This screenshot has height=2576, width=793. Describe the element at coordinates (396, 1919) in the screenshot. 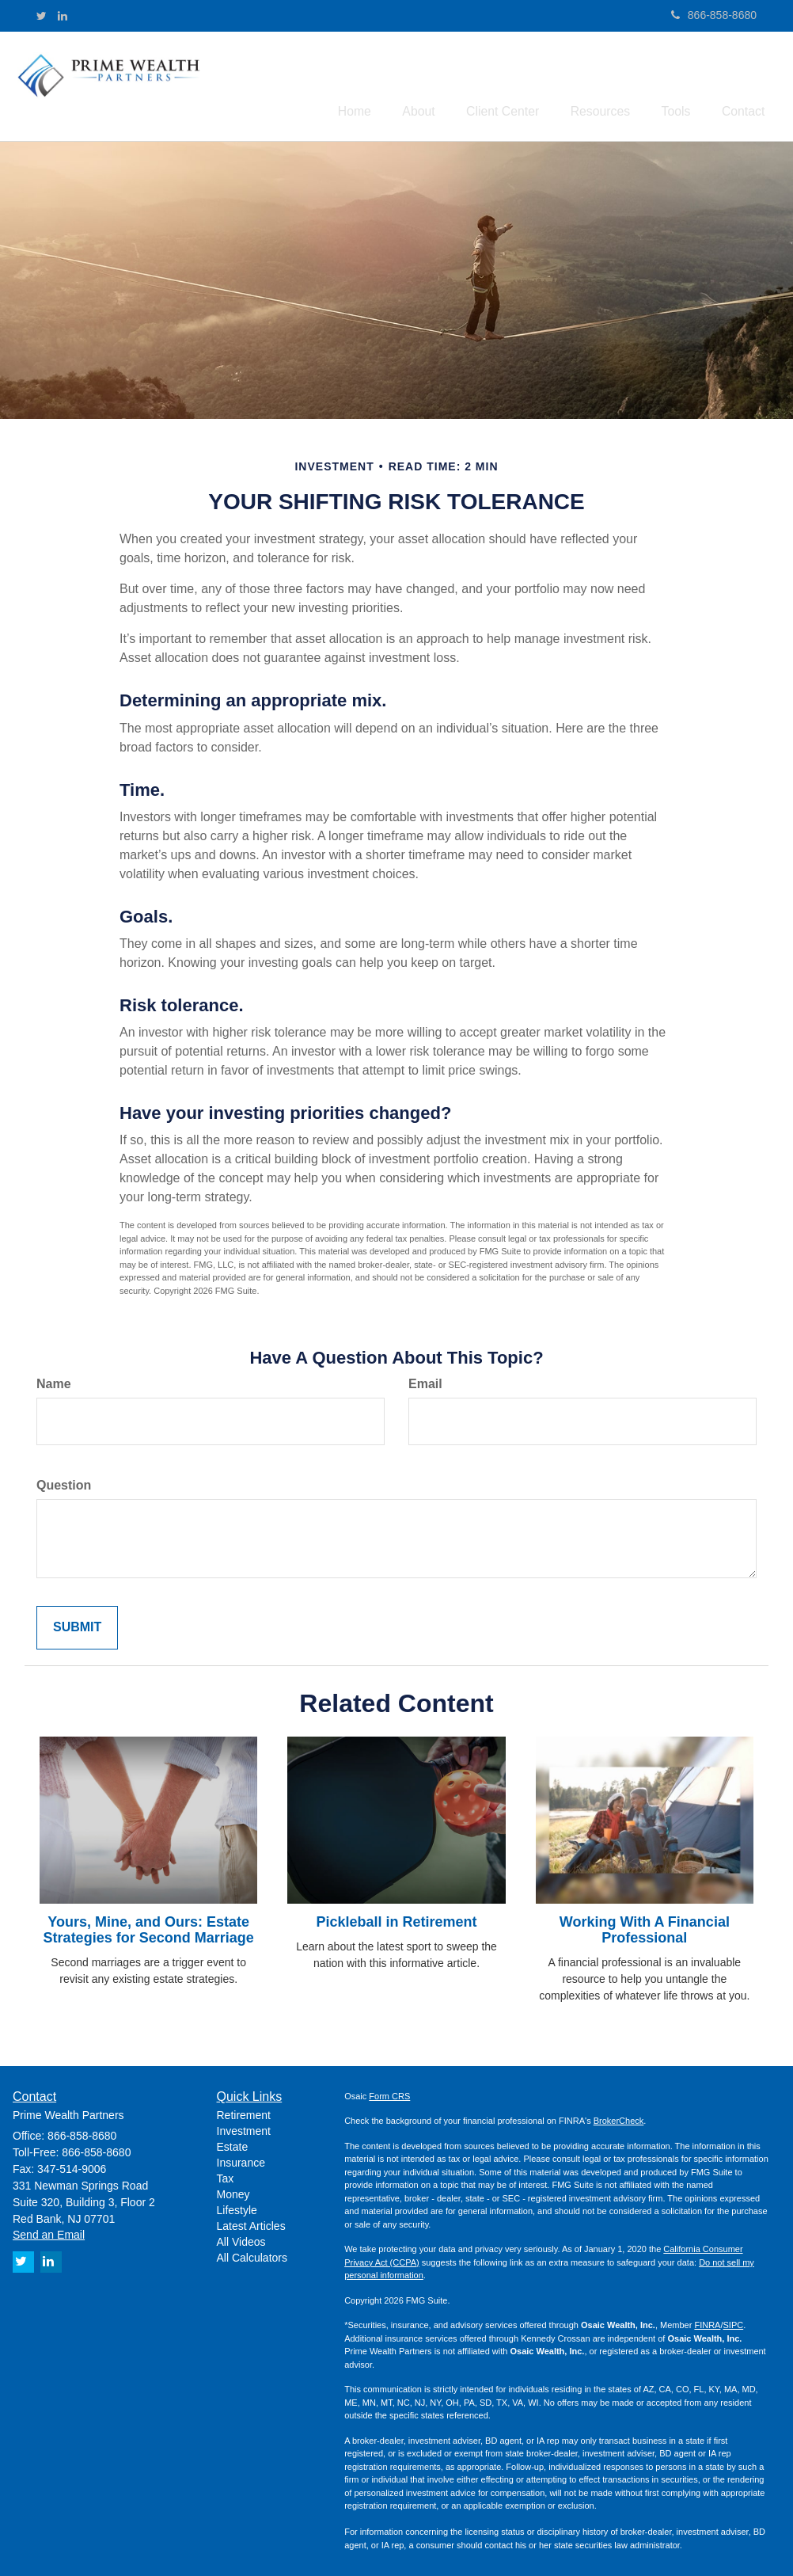

I see `Pickleball in Retirement` at that location.